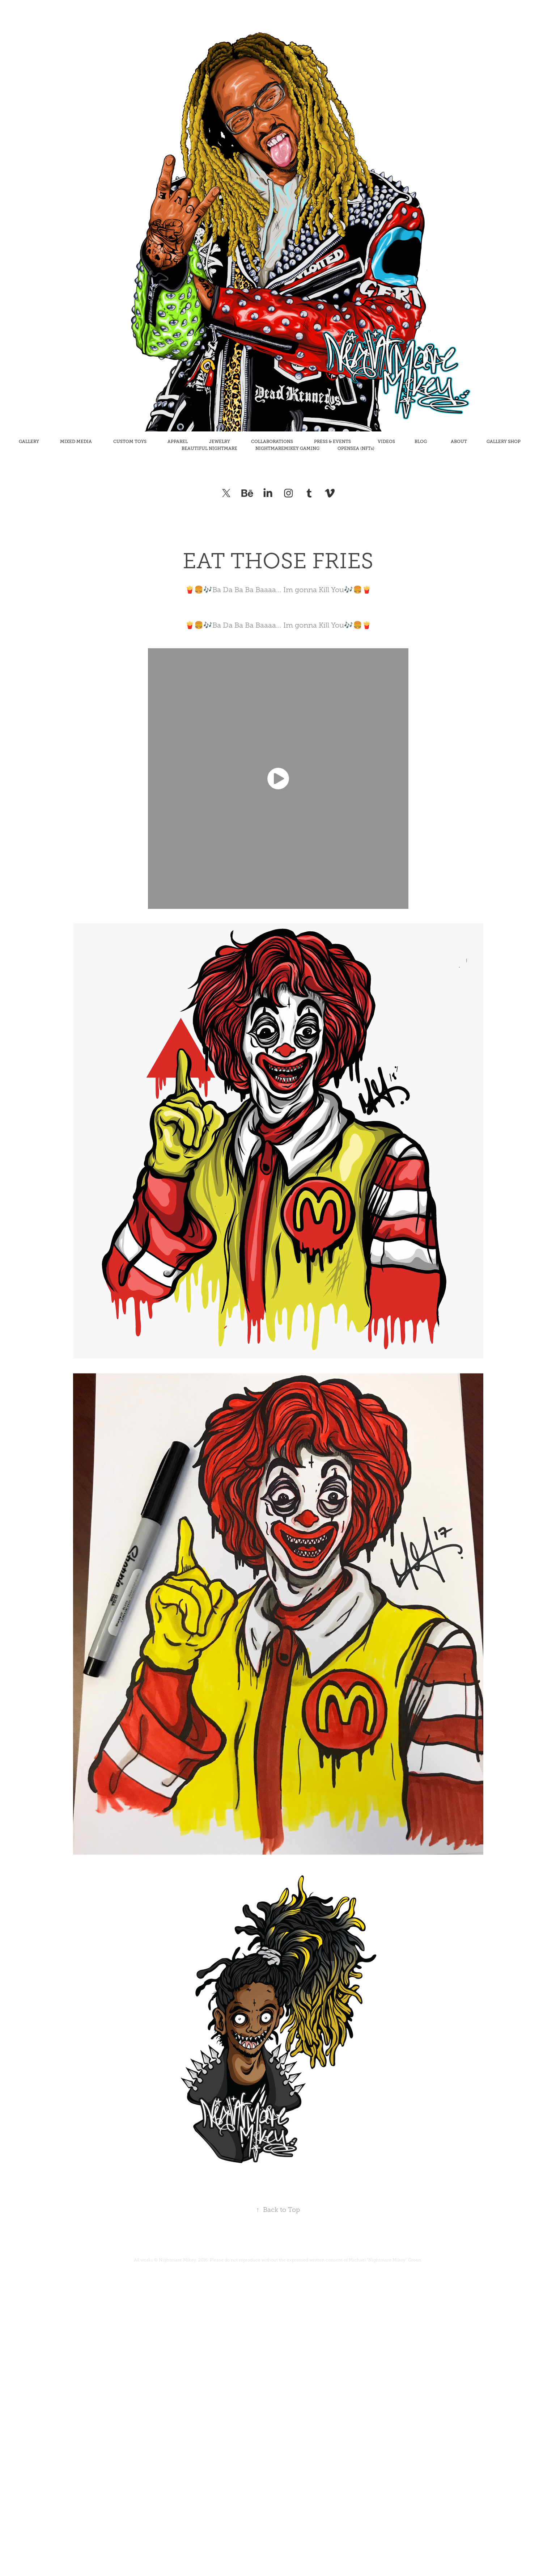 The image size is (556, 2576). I want to click on CUSTOM TOYS, so click(130, 441).